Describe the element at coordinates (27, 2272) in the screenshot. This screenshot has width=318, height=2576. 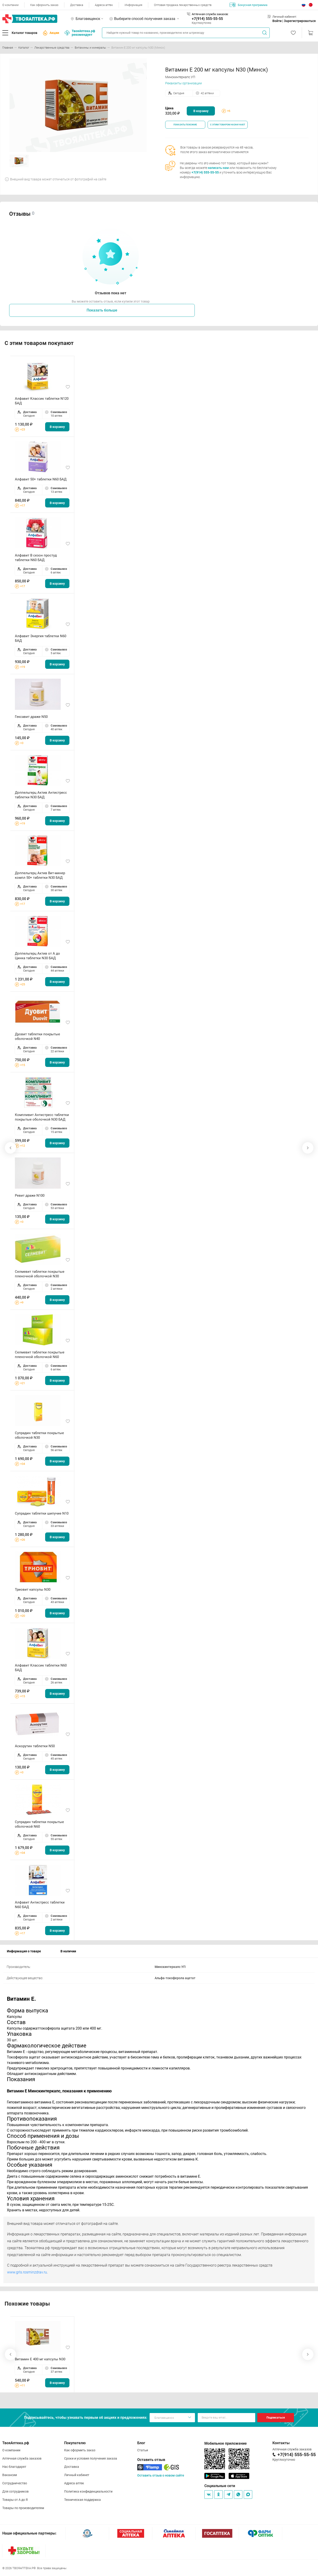
I see `www.grls.rosminzdrav.ru` at that location.